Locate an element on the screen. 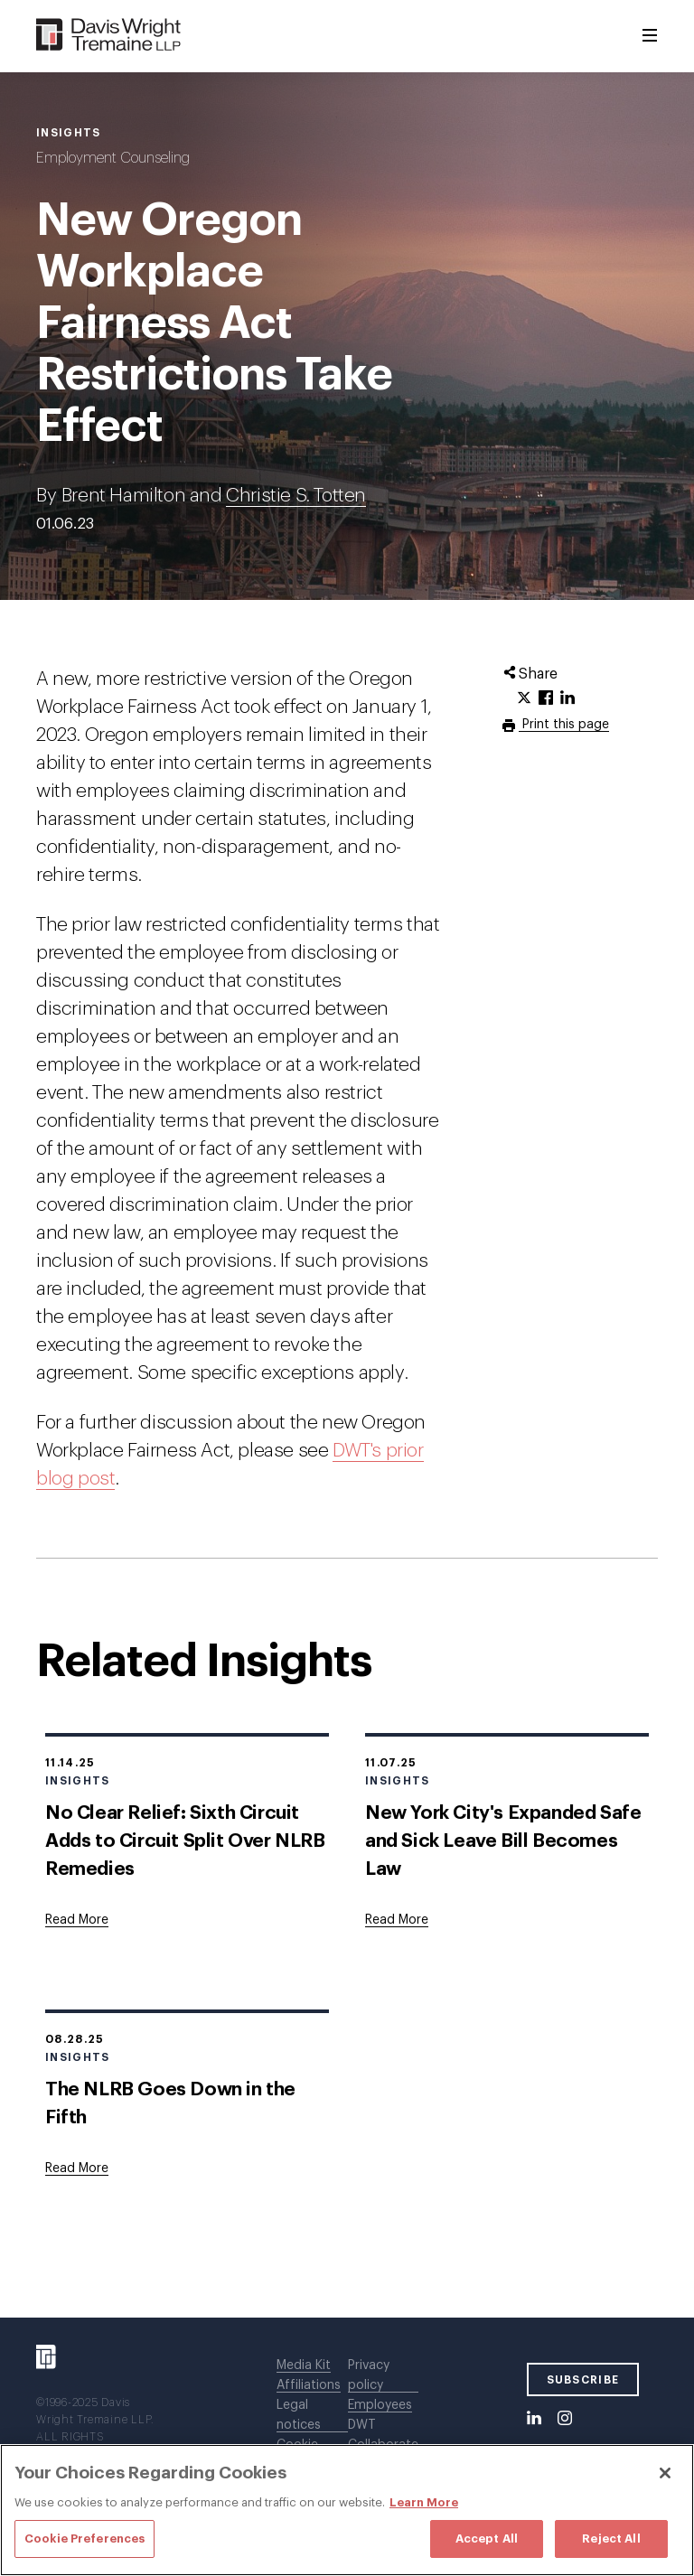 Image resolution: width=694 pixels, height=2576 pixels. SUBSCRIBE is located at coordinates (583, 2380).